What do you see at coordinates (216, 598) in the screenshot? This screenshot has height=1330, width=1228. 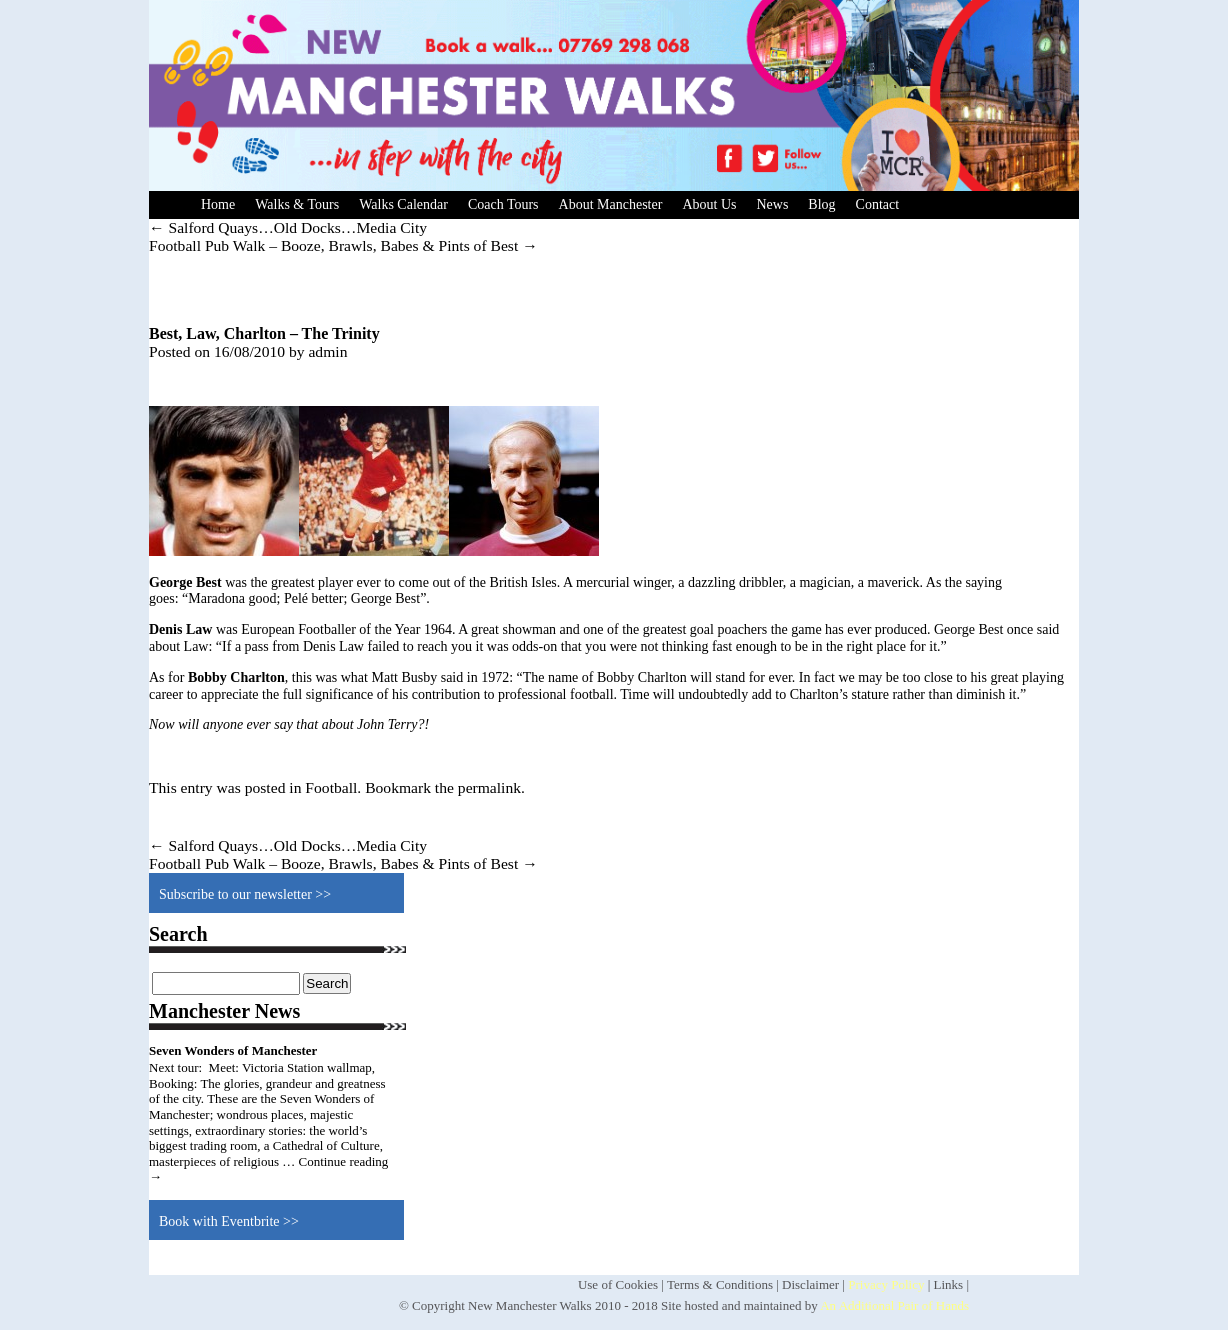 I see `Maradona` at bounding box center [216, 598].